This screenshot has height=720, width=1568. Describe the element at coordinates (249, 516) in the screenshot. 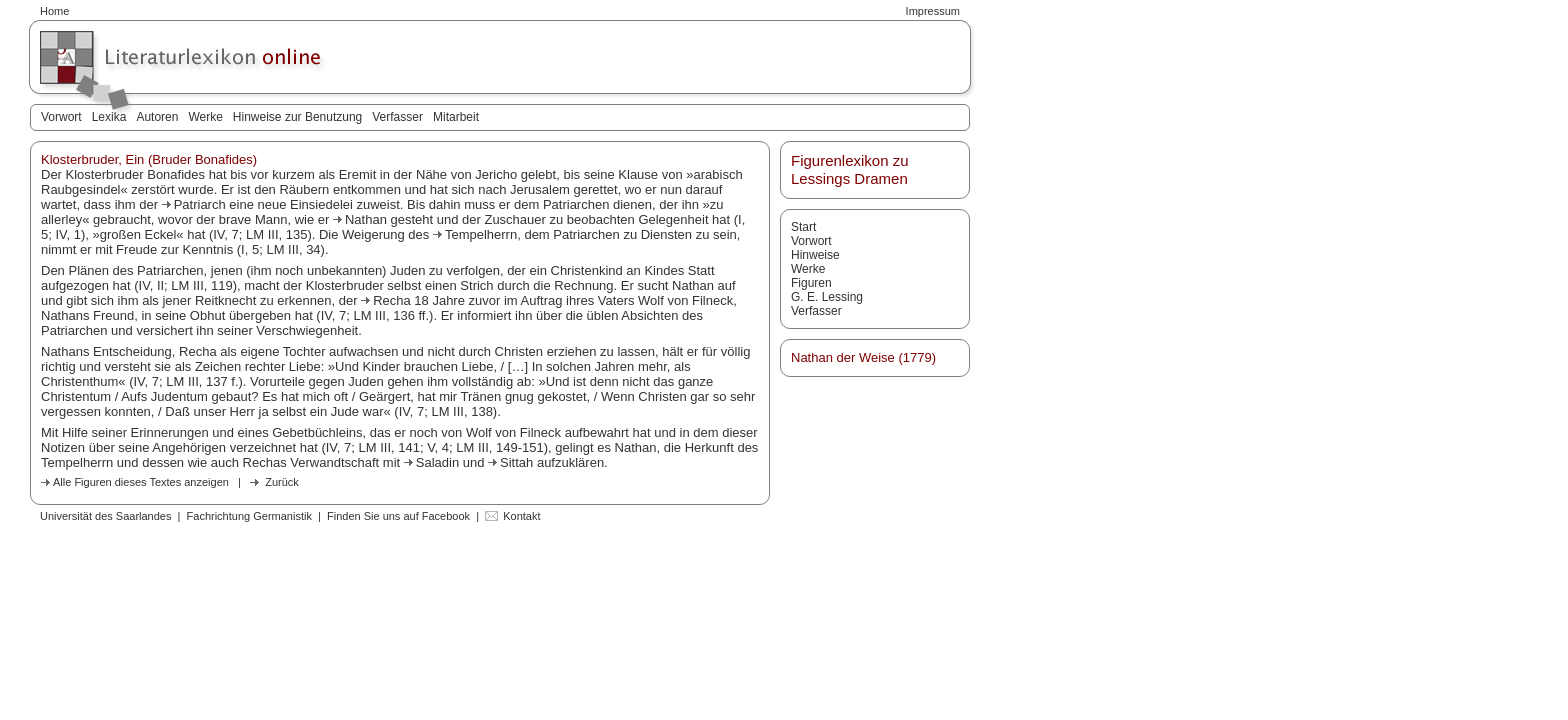

I see `Fachrichtung Germanistik` at that location.